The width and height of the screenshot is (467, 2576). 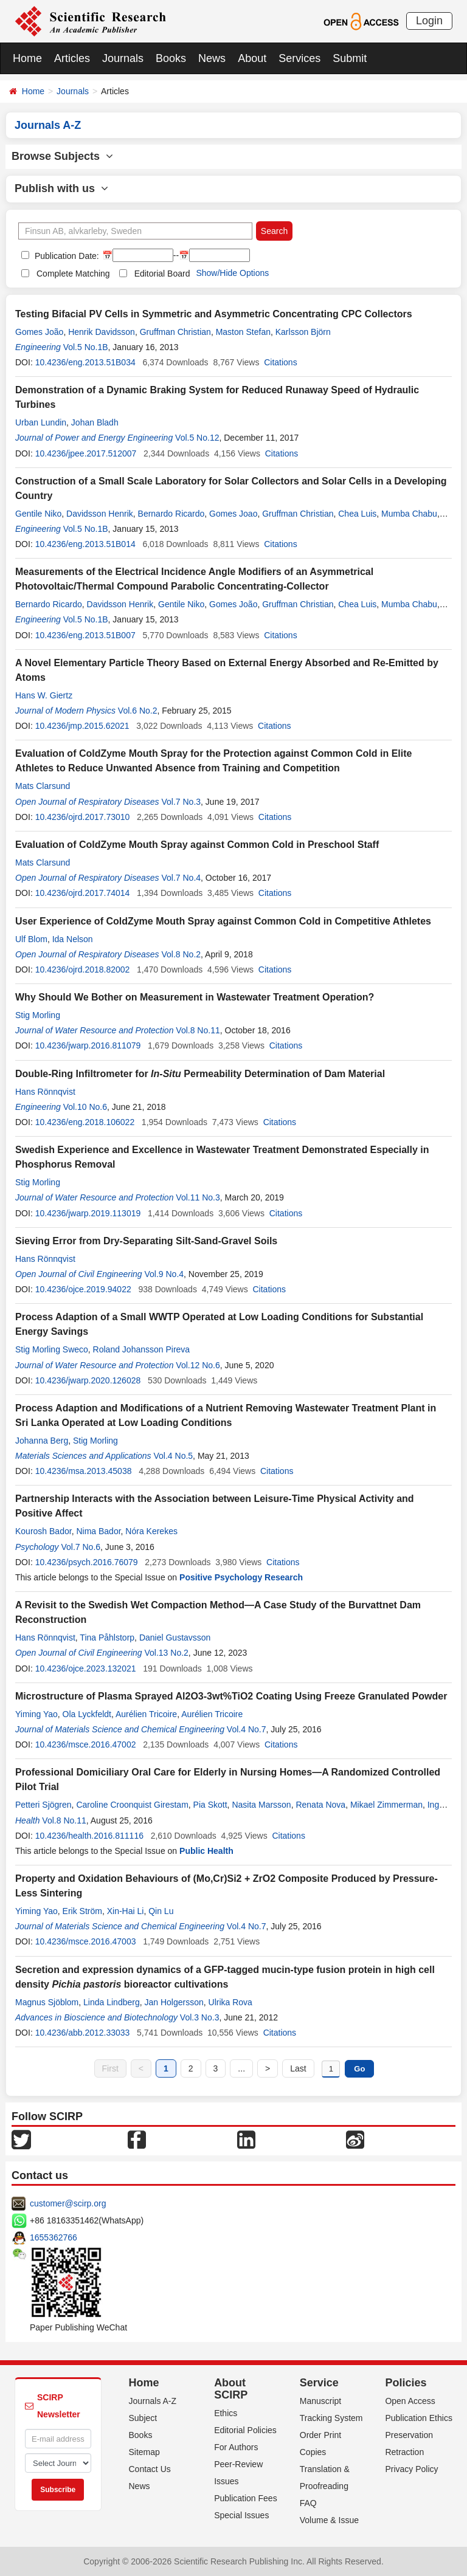 I want to click on 10.4236/msa.2013.45038, so click(x=83, y=1471).